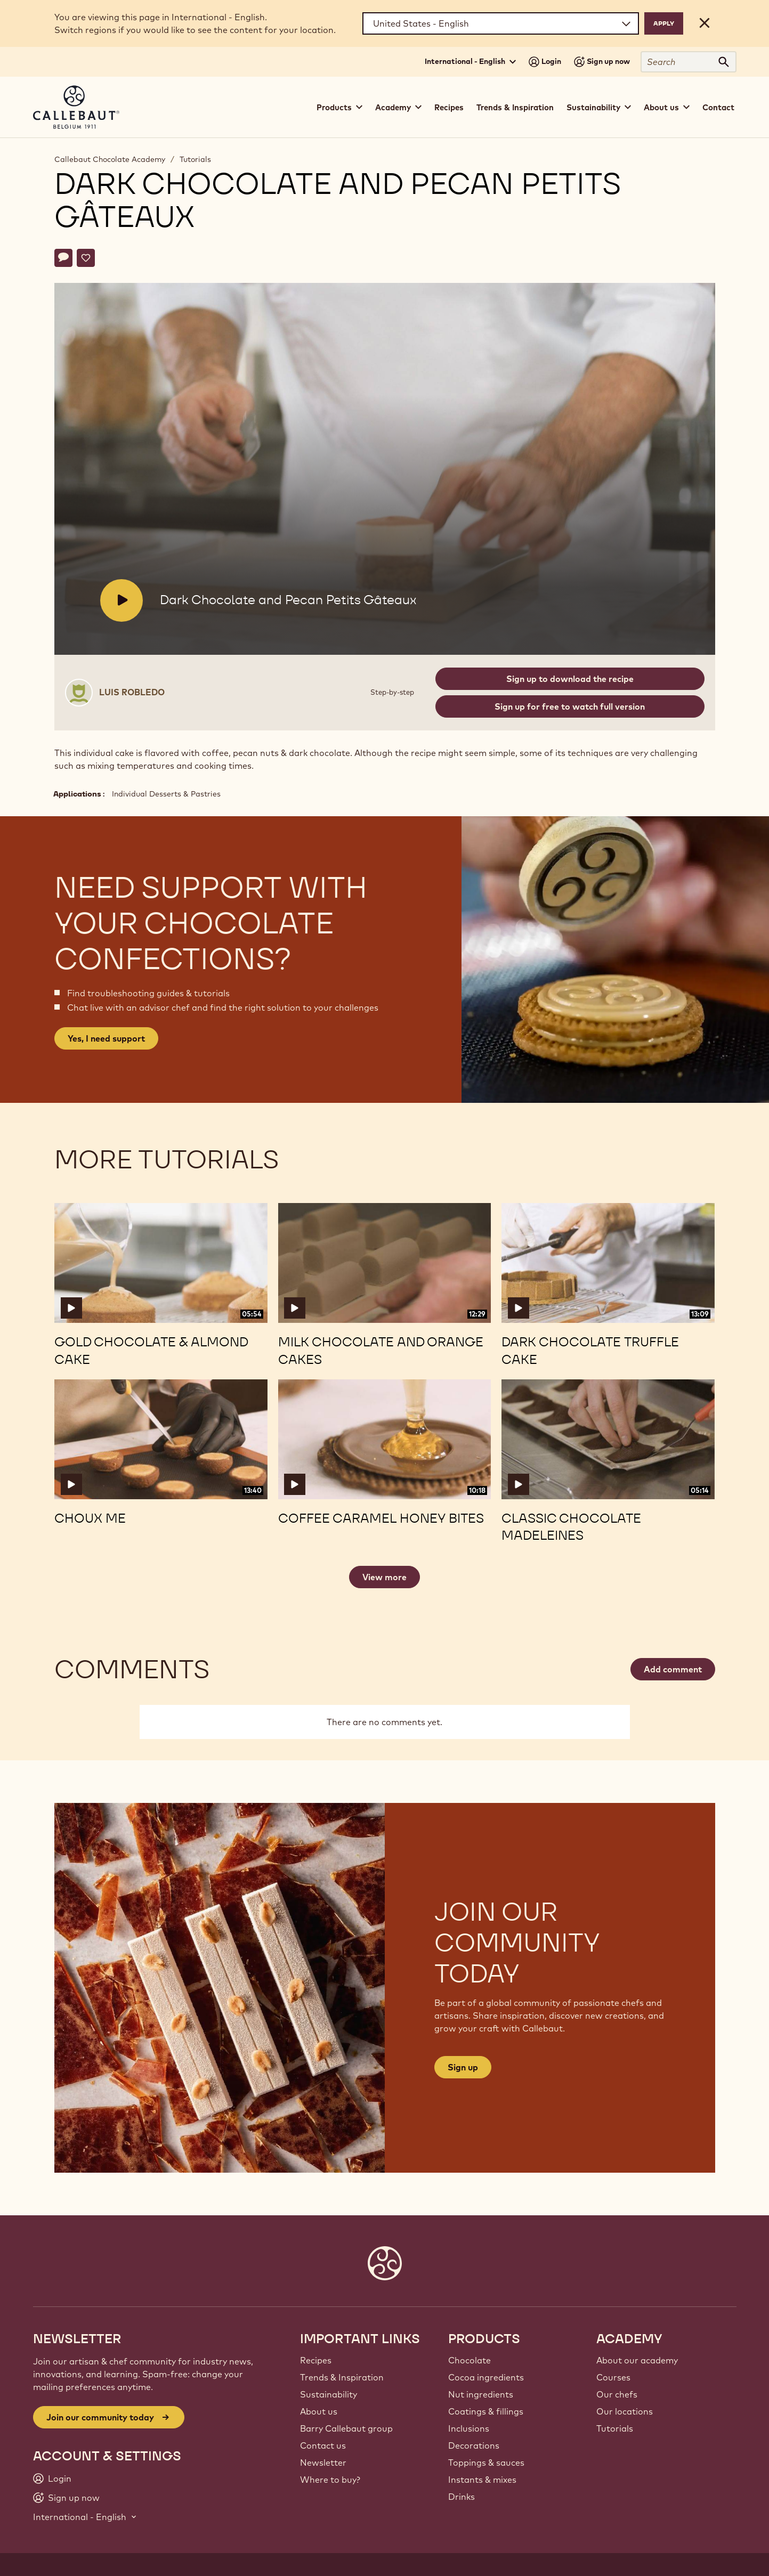  I want to click on Decorations, so click(473, 2445).